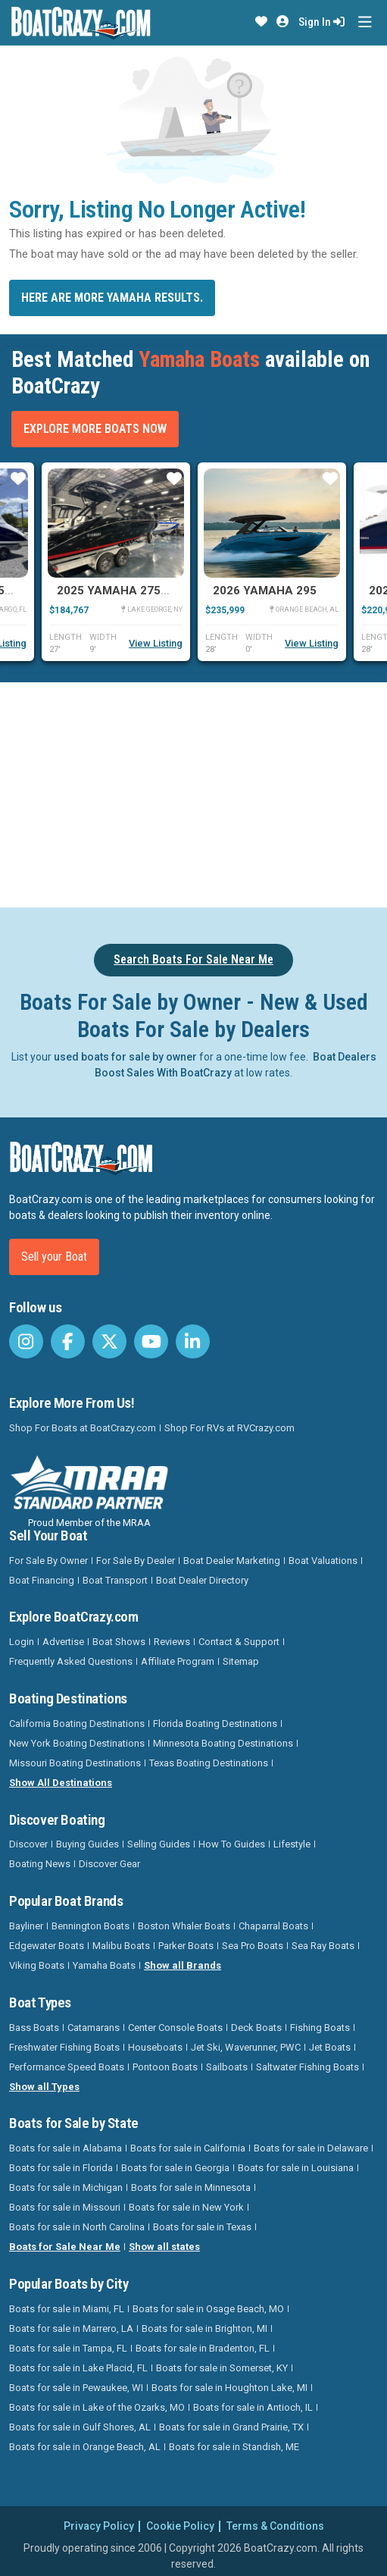 The width and height of the screenshot is (387, 2576). Describe the element at coordinates (155, 2047) in the screenshot. I see `Houseboats` at that location.